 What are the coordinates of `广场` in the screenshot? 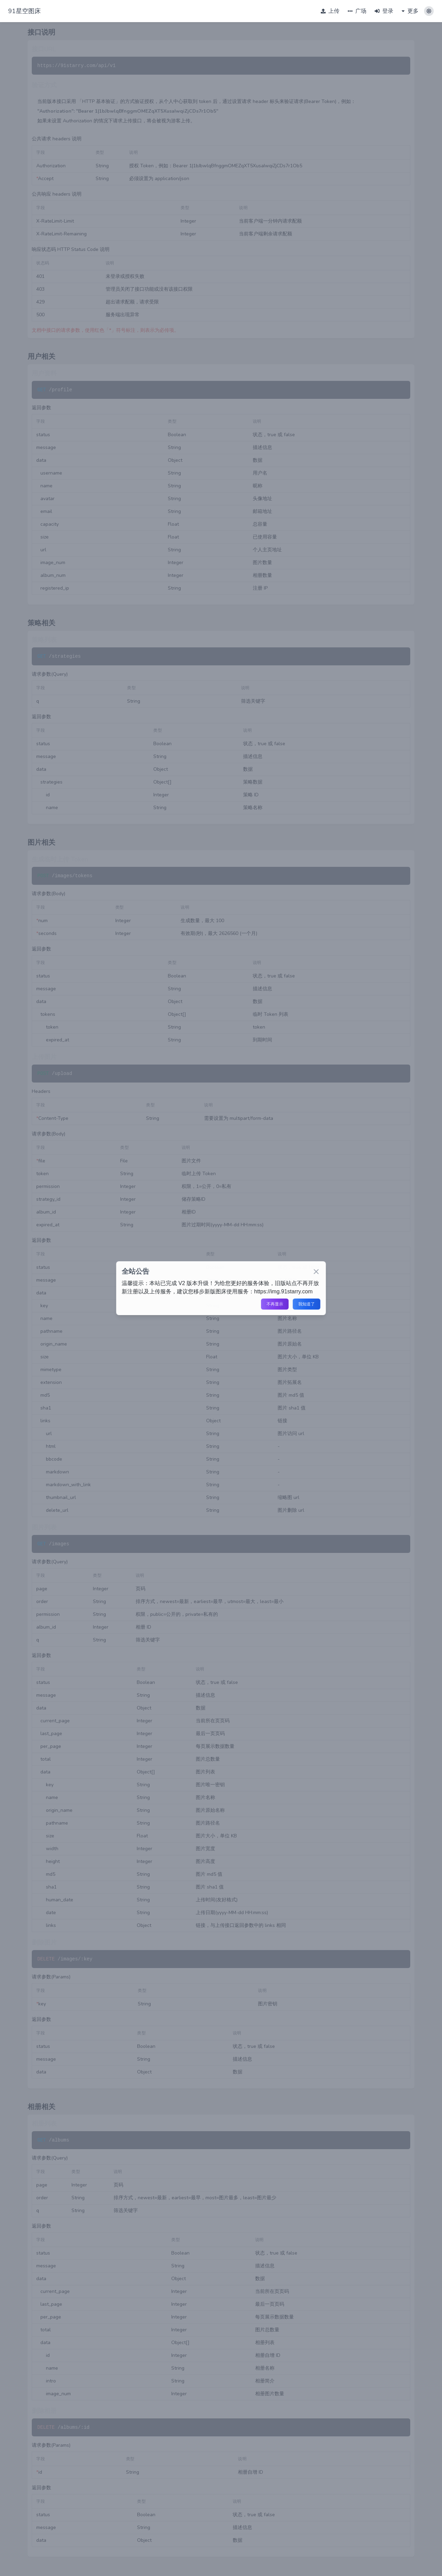 It's located at (357, 11).